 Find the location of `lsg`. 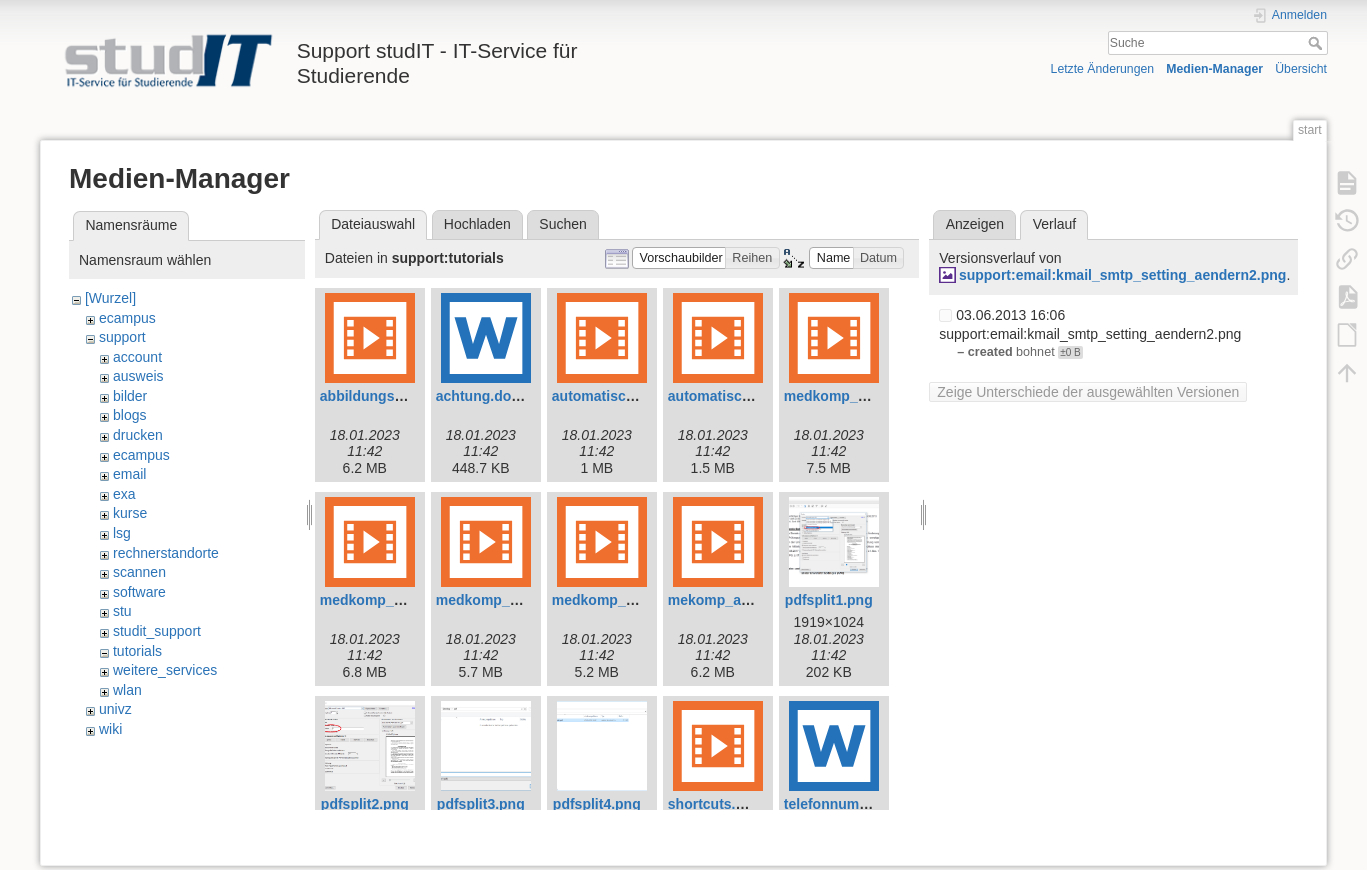

lsg is located at coordinates (122, 533).